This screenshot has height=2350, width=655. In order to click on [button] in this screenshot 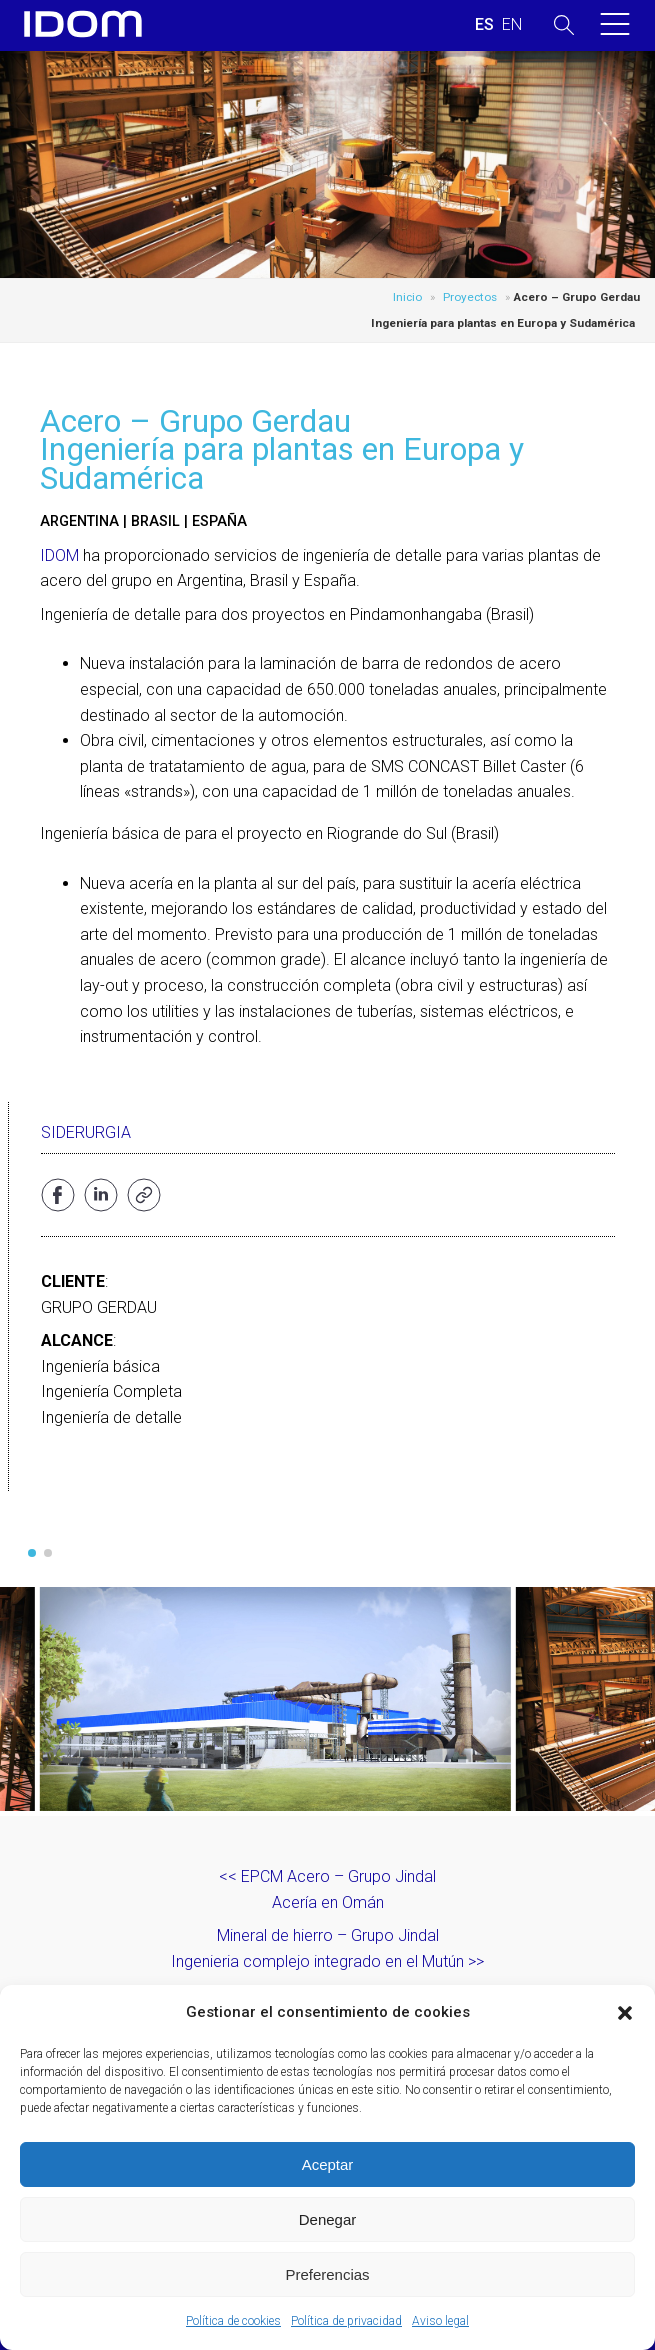, I will do `click(625, 2013)`.